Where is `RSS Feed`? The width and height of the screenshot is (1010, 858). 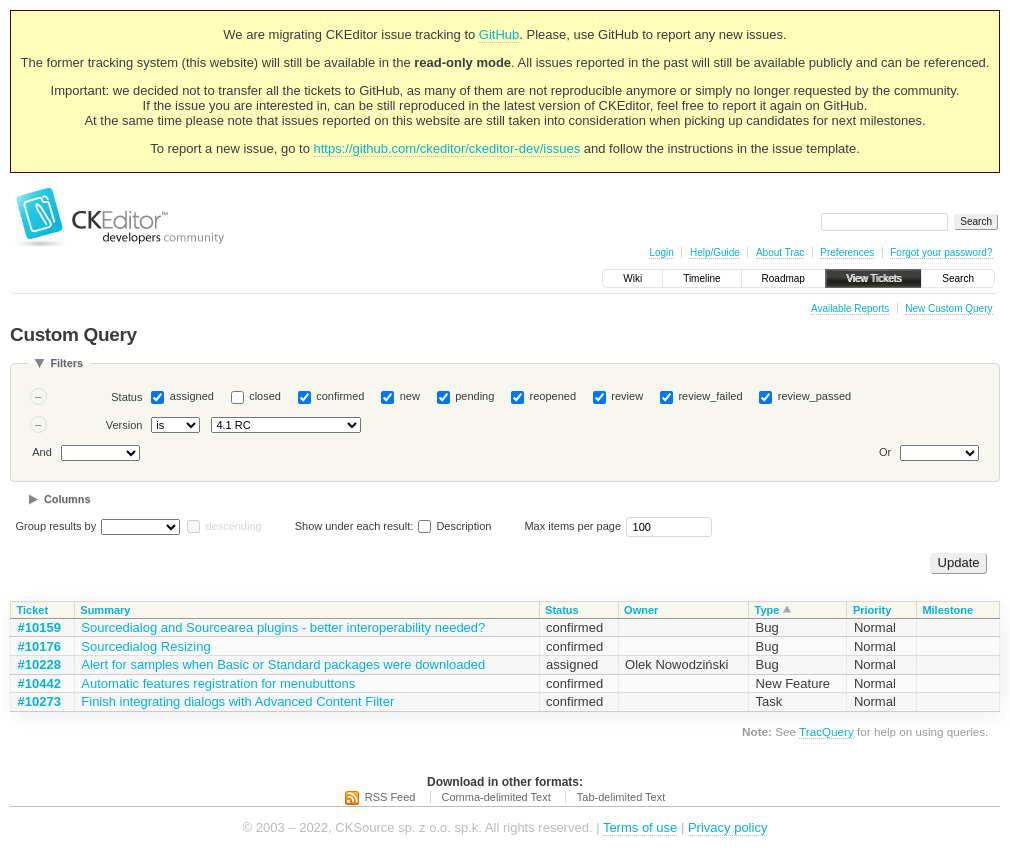 RSS Feed is located at coordinates (390, 797).